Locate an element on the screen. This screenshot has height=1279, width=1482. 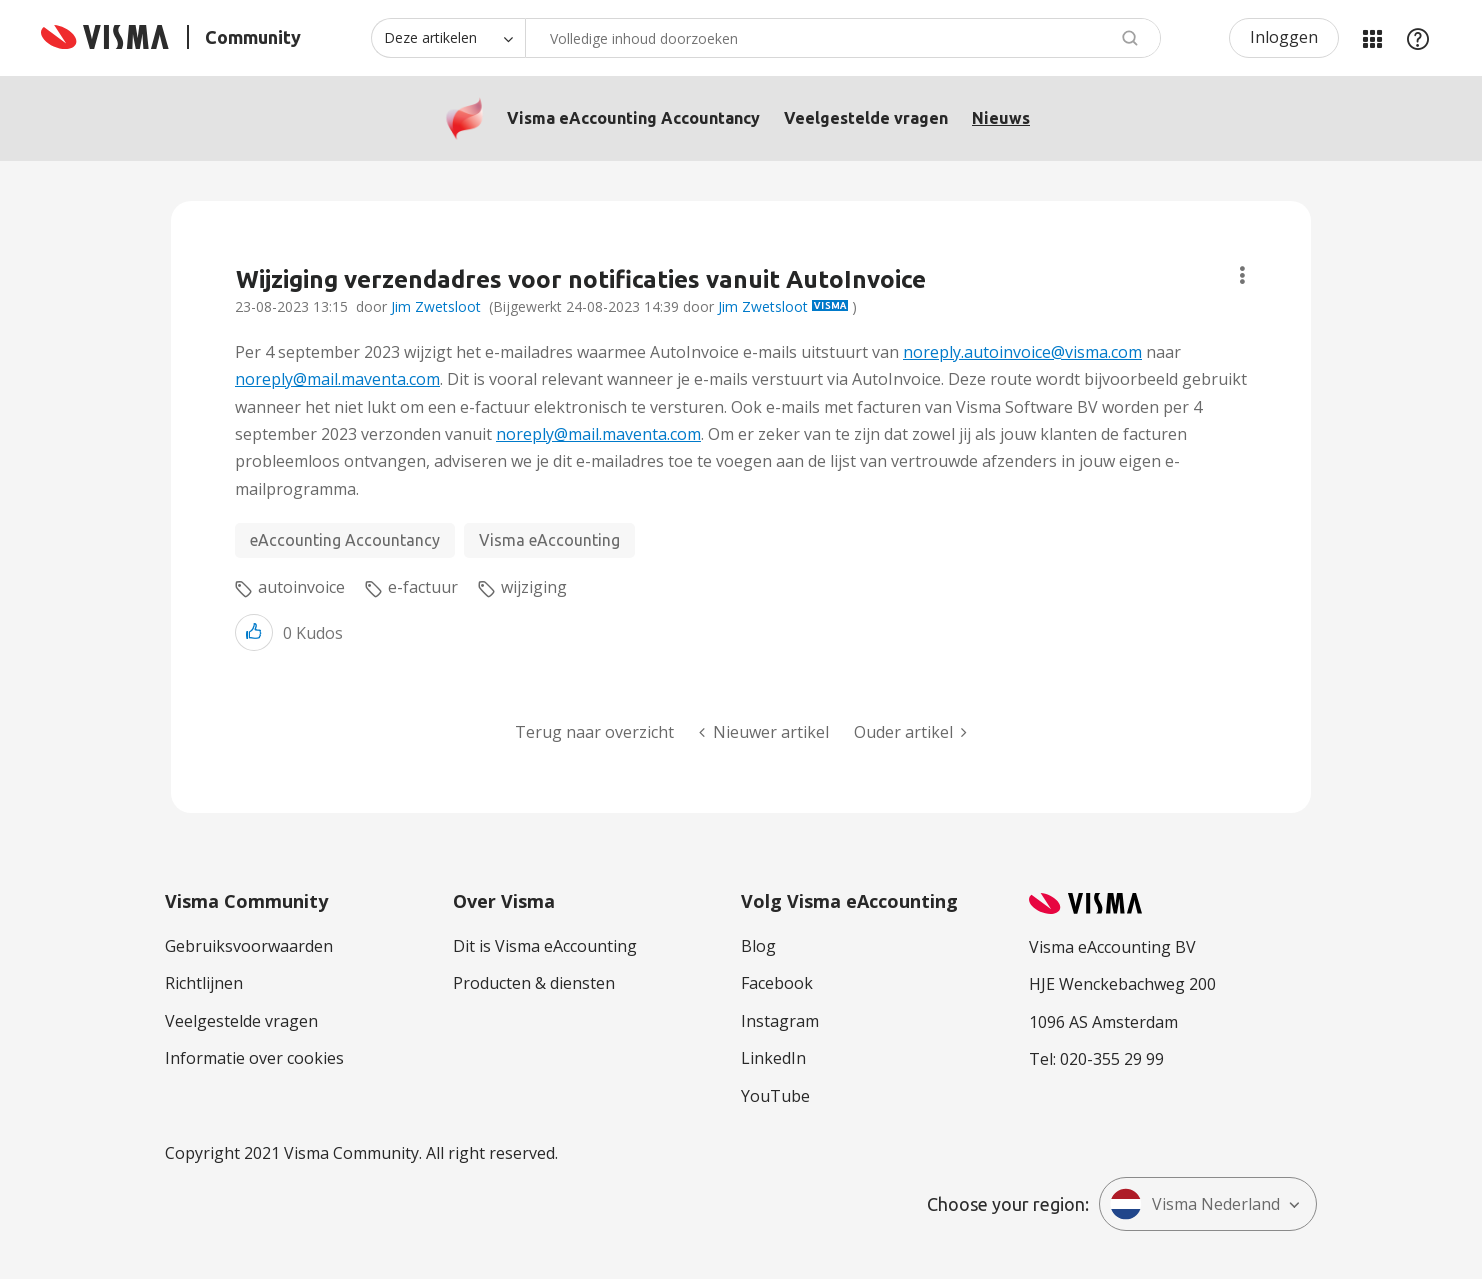
Facebook is located at coordinates (777, 983).